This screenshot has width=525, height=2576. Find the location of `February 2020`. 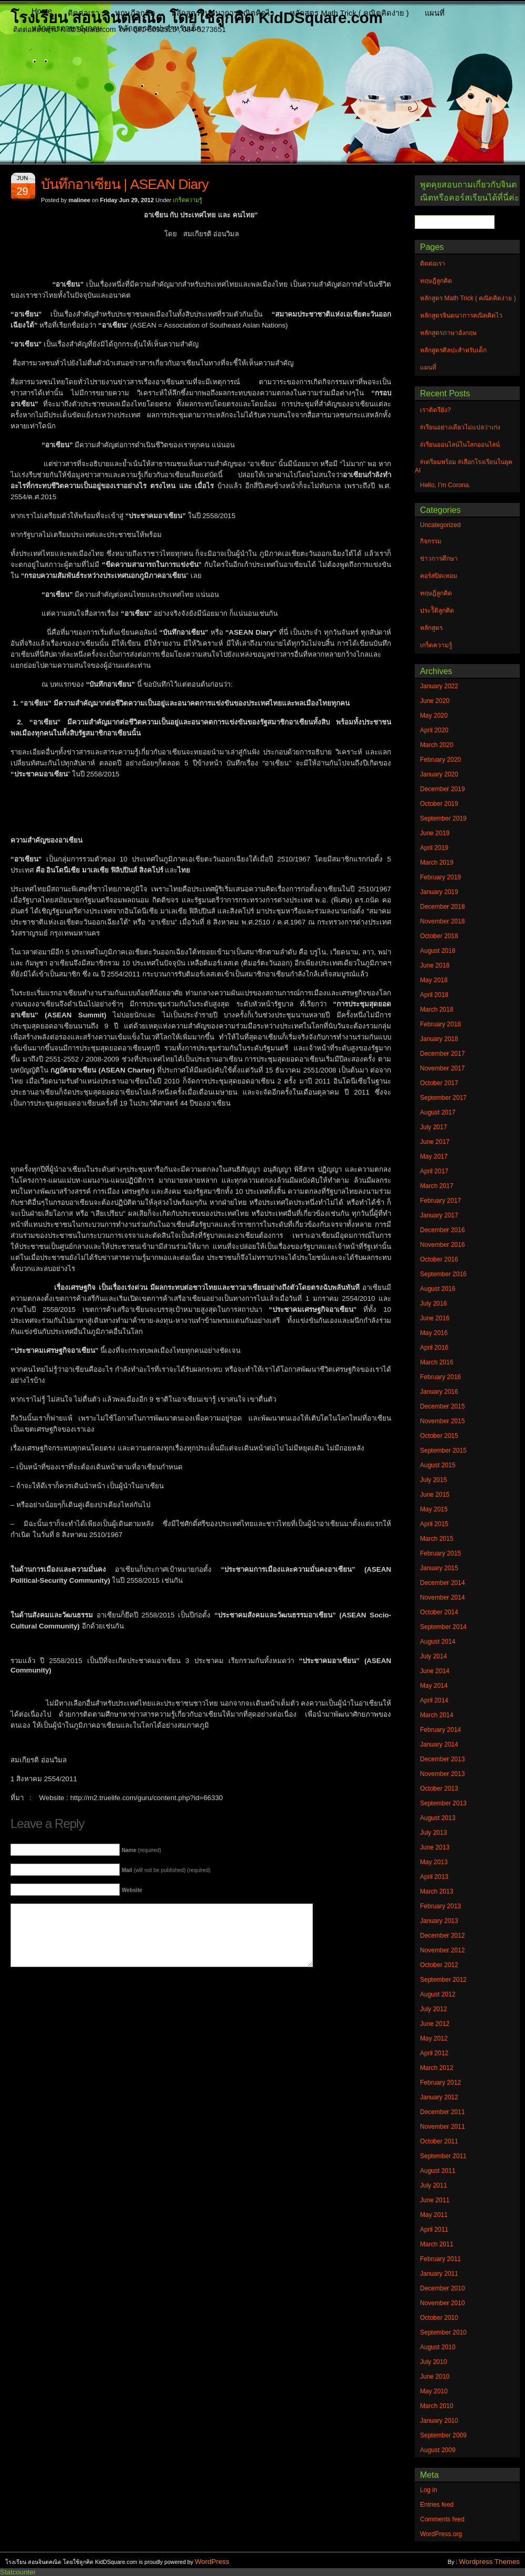

February 2020 is located at coordinates (440, 759).